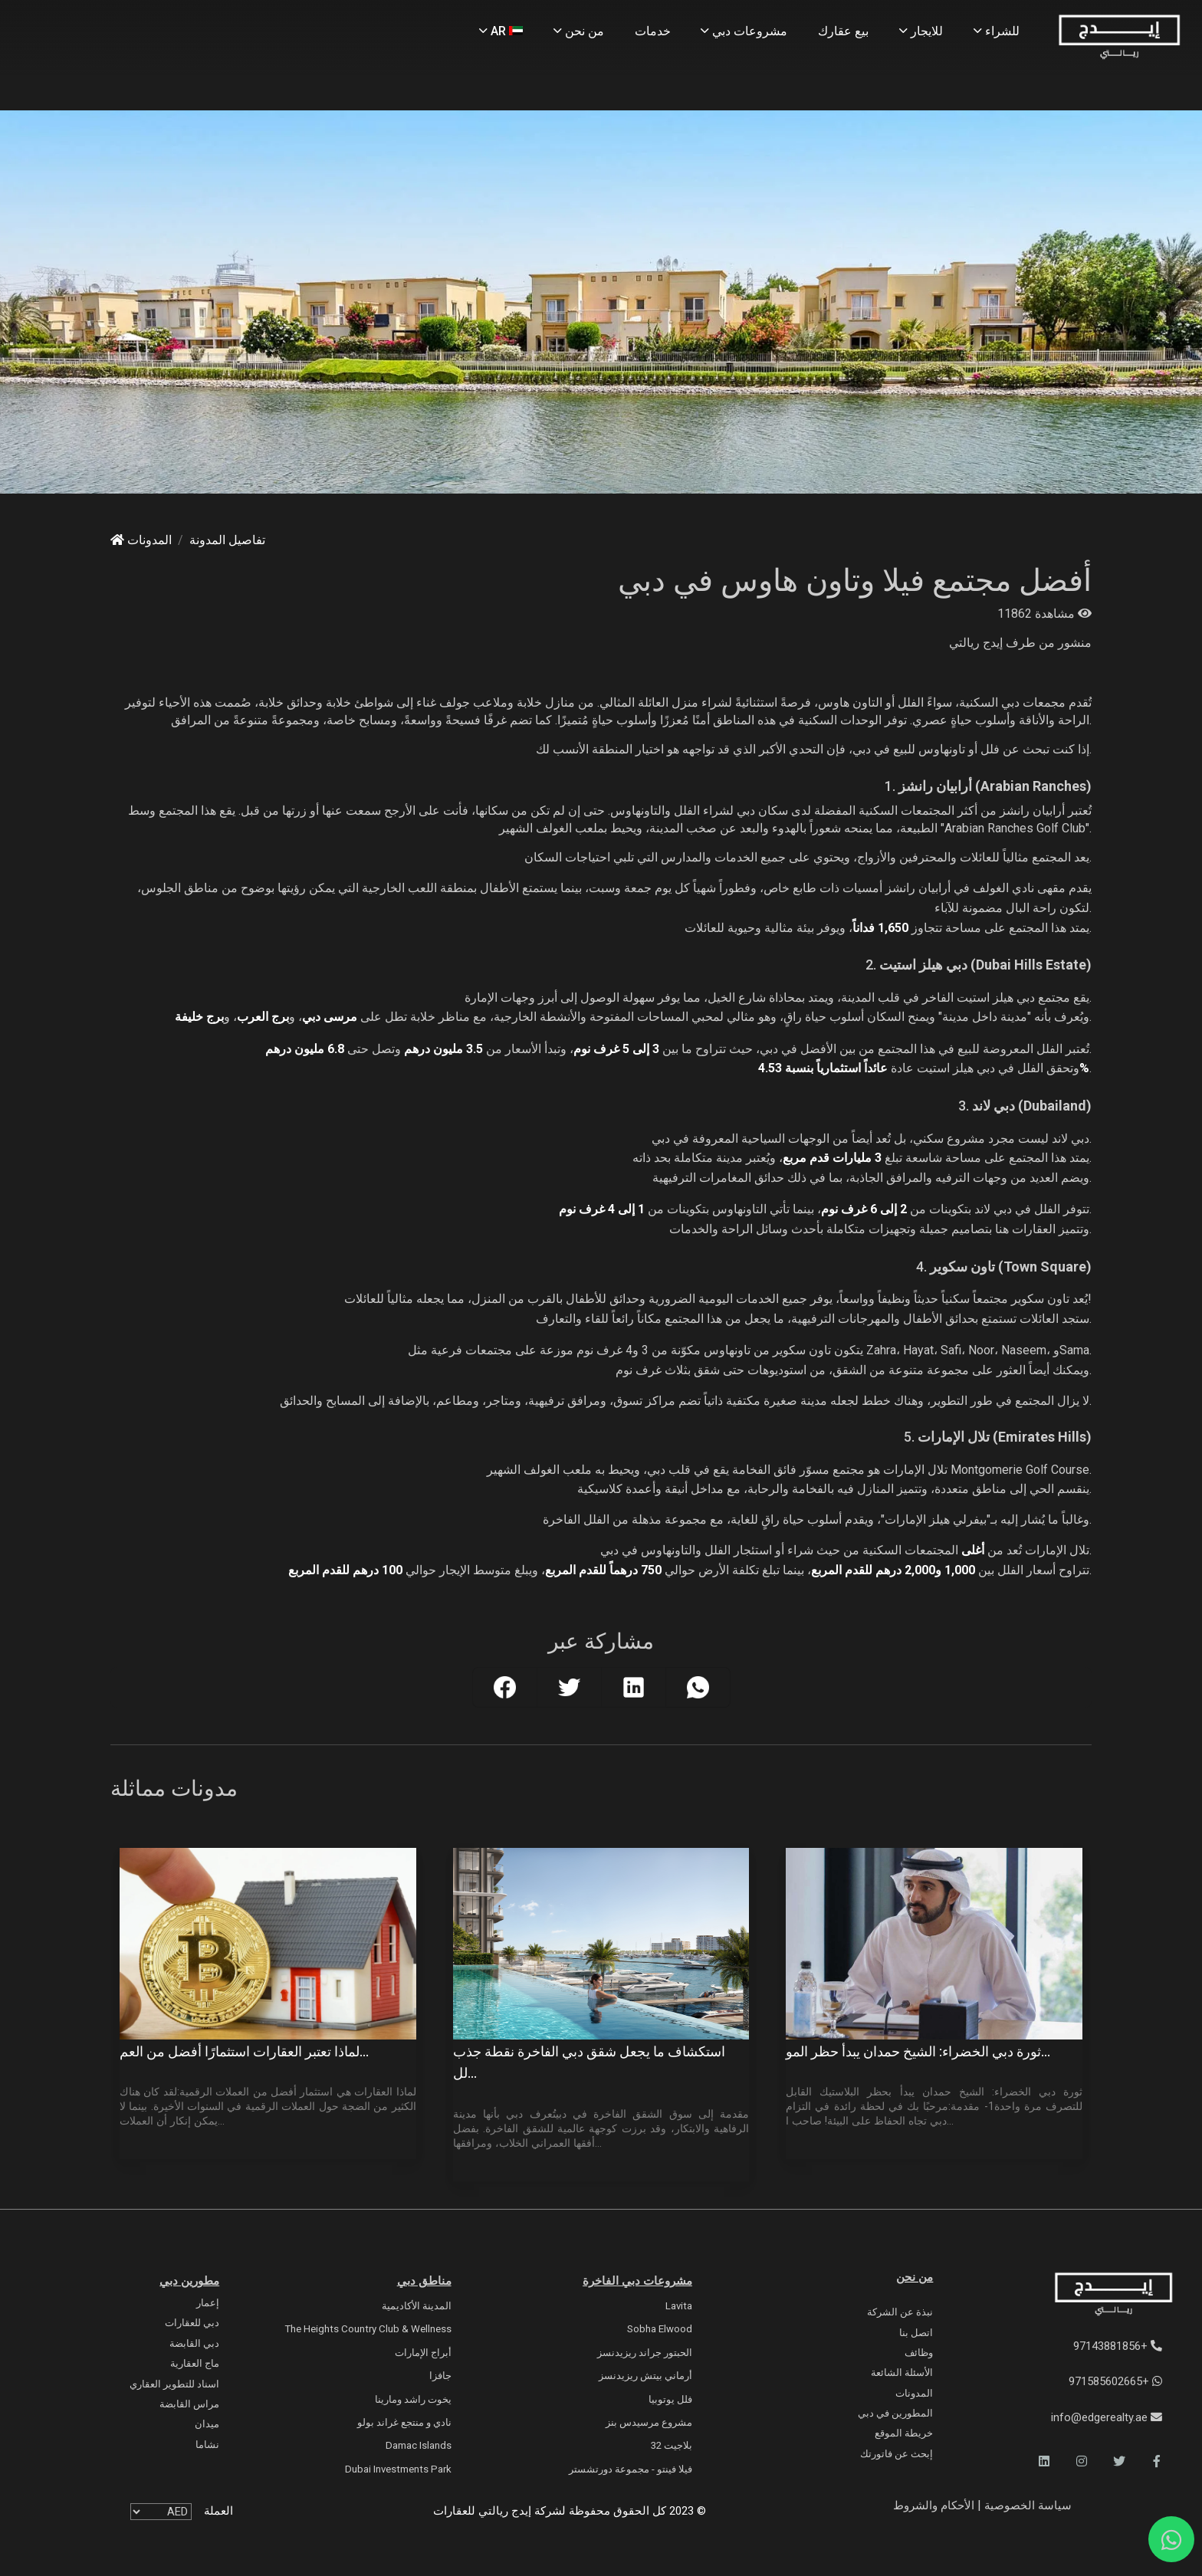 The width and height of the screenshot is (1202, 2576). I want to click on The Heights country club & Wellness, so click(368, 2329).